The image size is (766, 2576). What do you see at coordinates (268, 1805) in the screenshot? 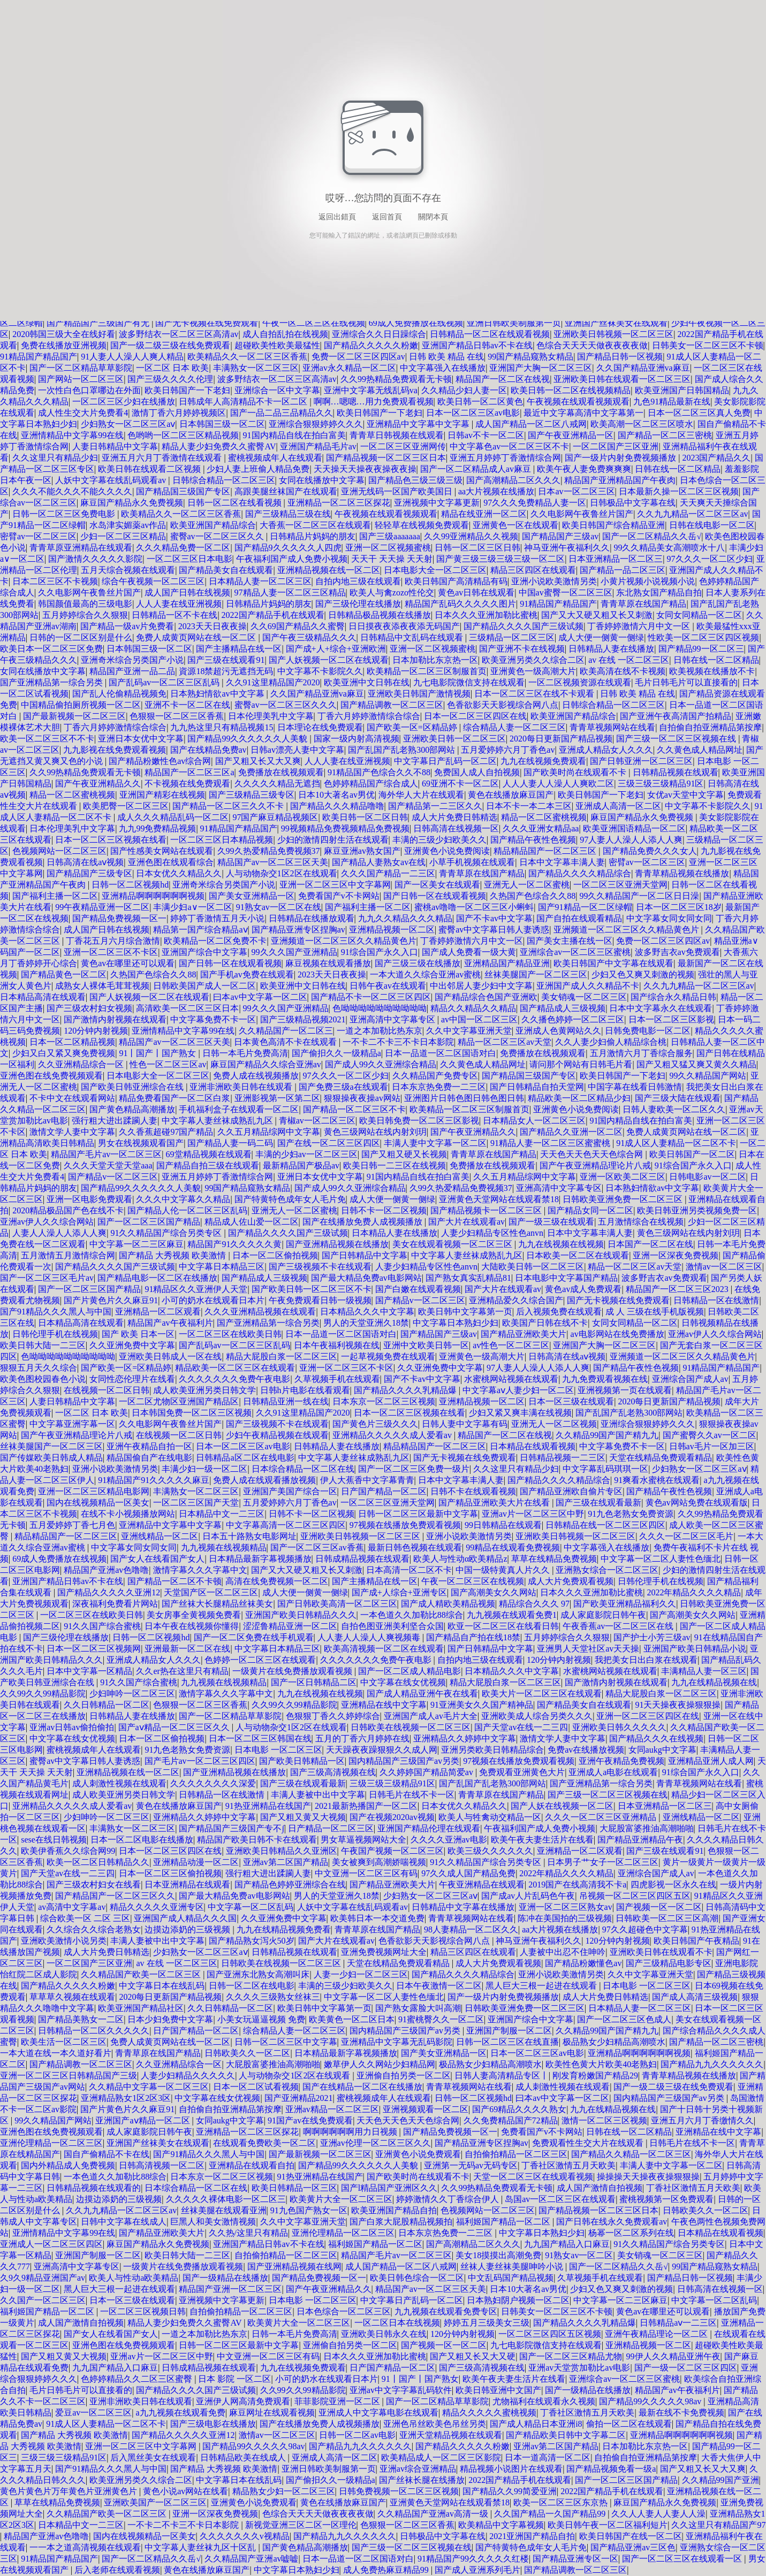
I see `91热亚洲精品在线国产` at bounding box center [268, 1805].